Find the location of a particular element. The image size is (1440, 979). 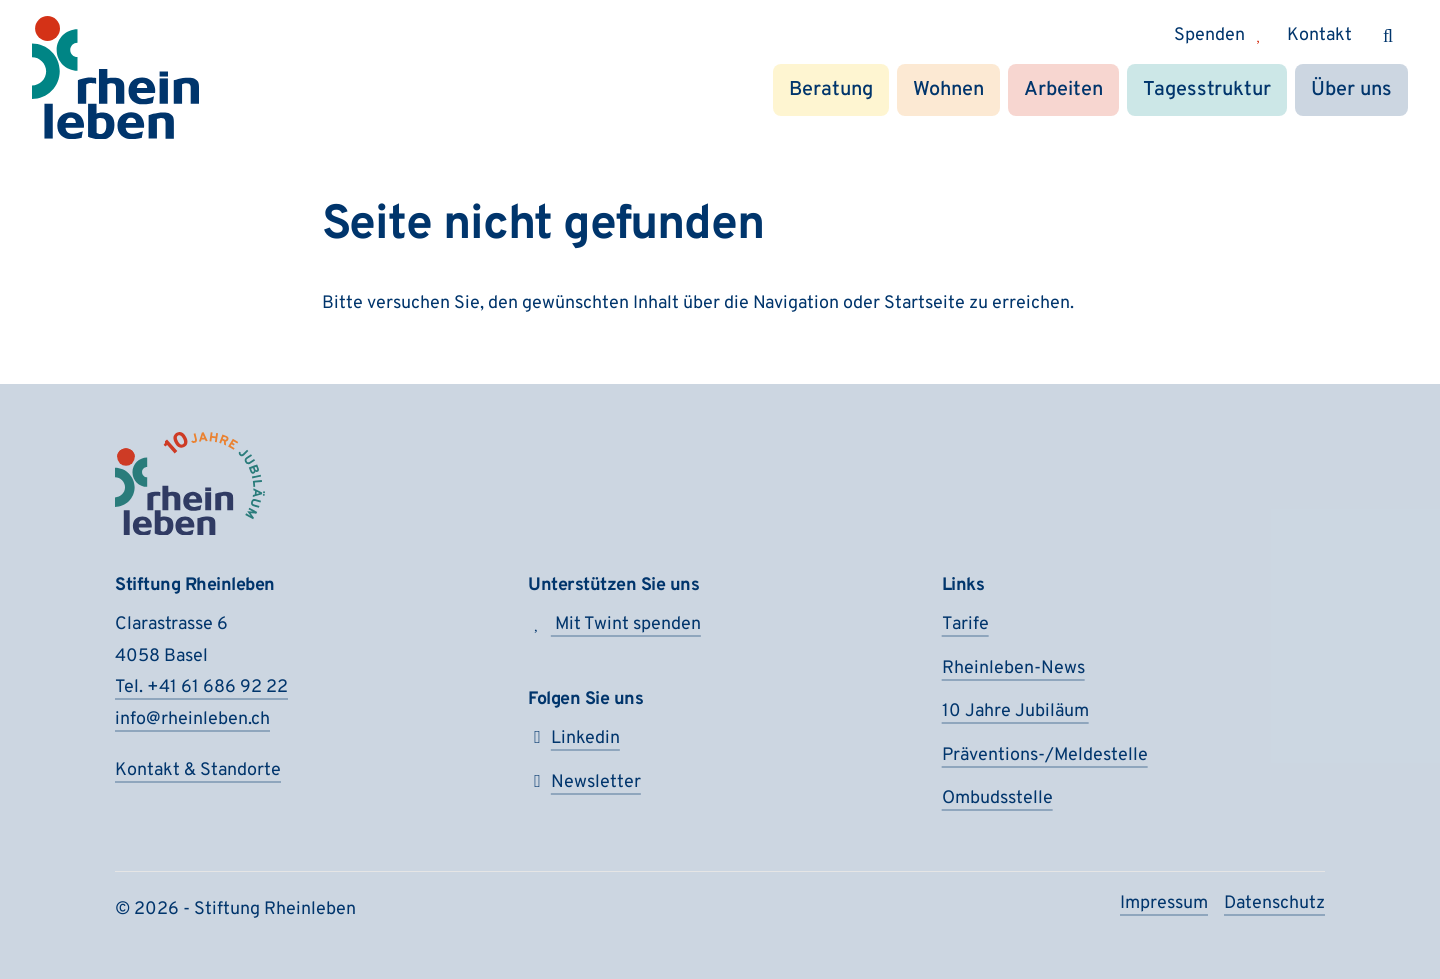

Beratung is located at coordinates (831, 90).